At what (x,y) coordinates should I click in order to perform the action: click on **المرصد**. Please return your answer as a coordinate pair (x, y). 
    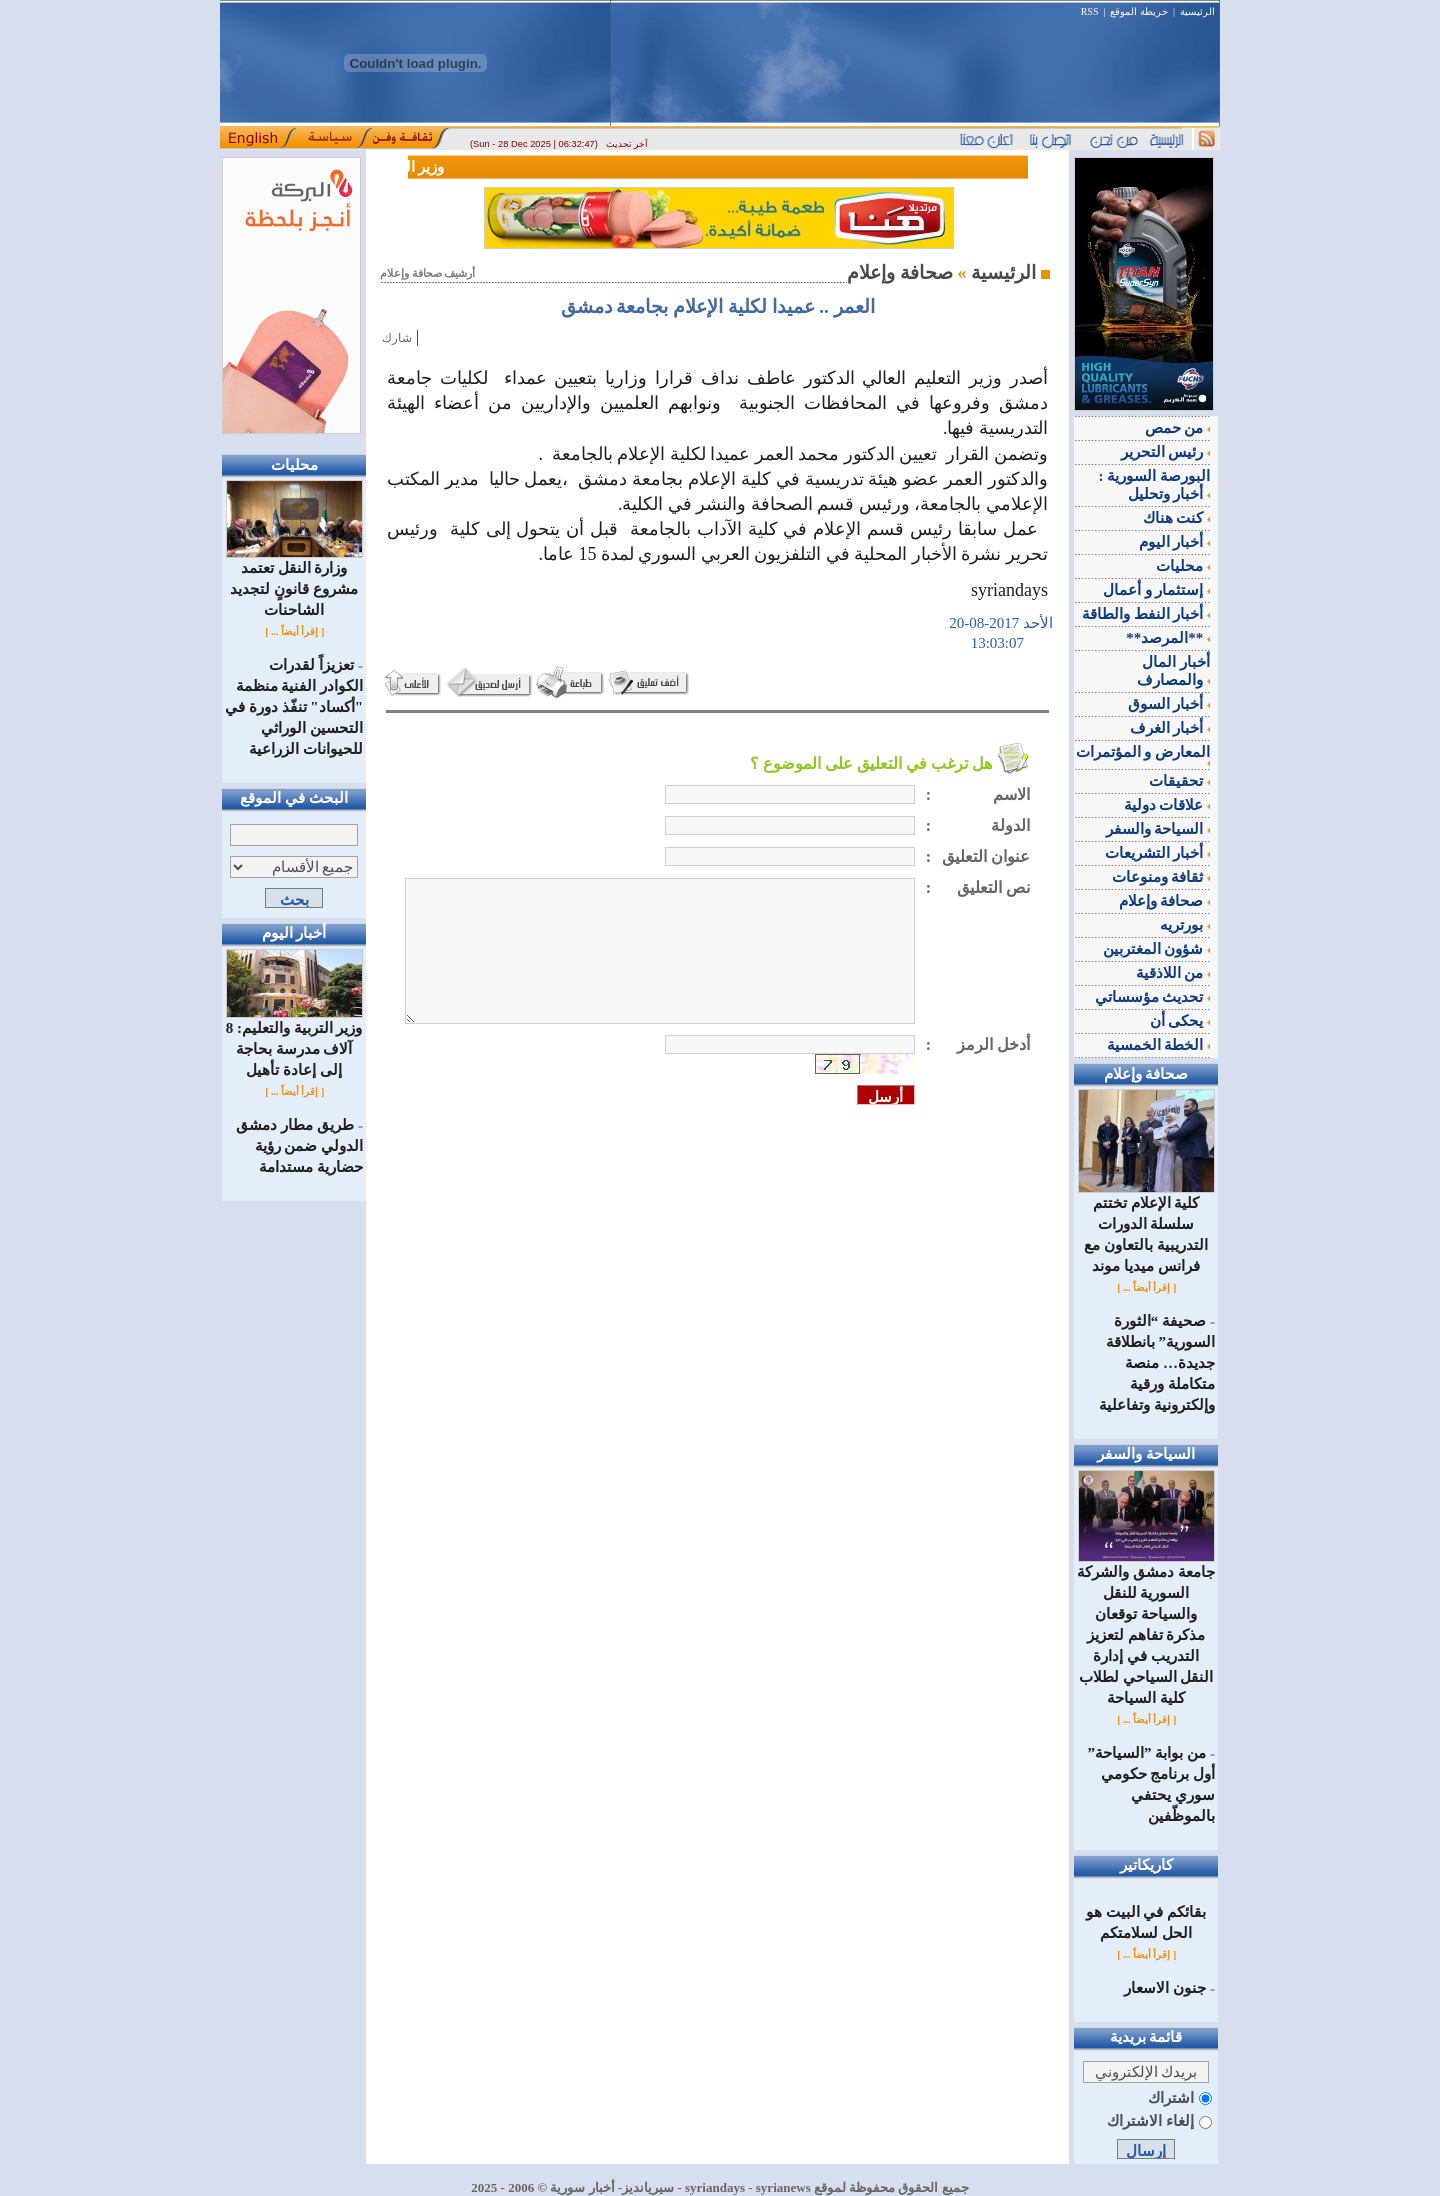
    Looking at the image, I should click on (1168, 638).